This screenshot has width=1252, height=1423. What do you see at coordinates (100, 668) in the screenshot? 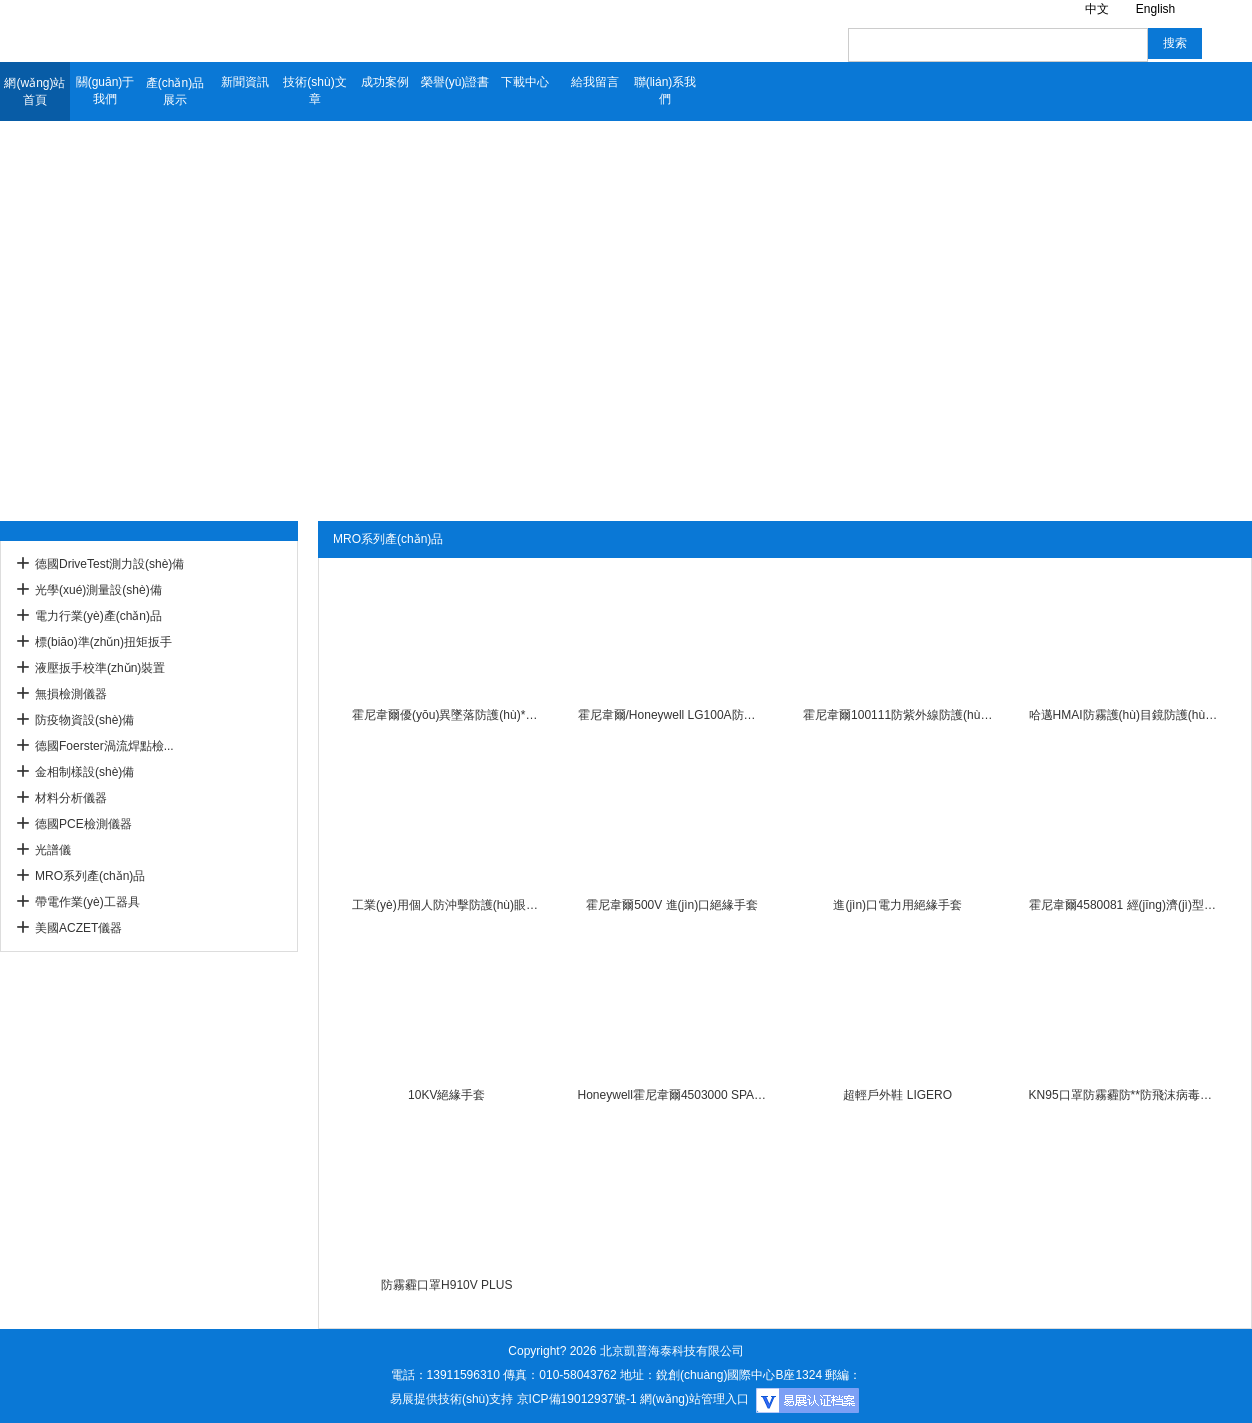
I see `液壓扳手校準(zhǔn)裝置` at bounding box center [100, 668].